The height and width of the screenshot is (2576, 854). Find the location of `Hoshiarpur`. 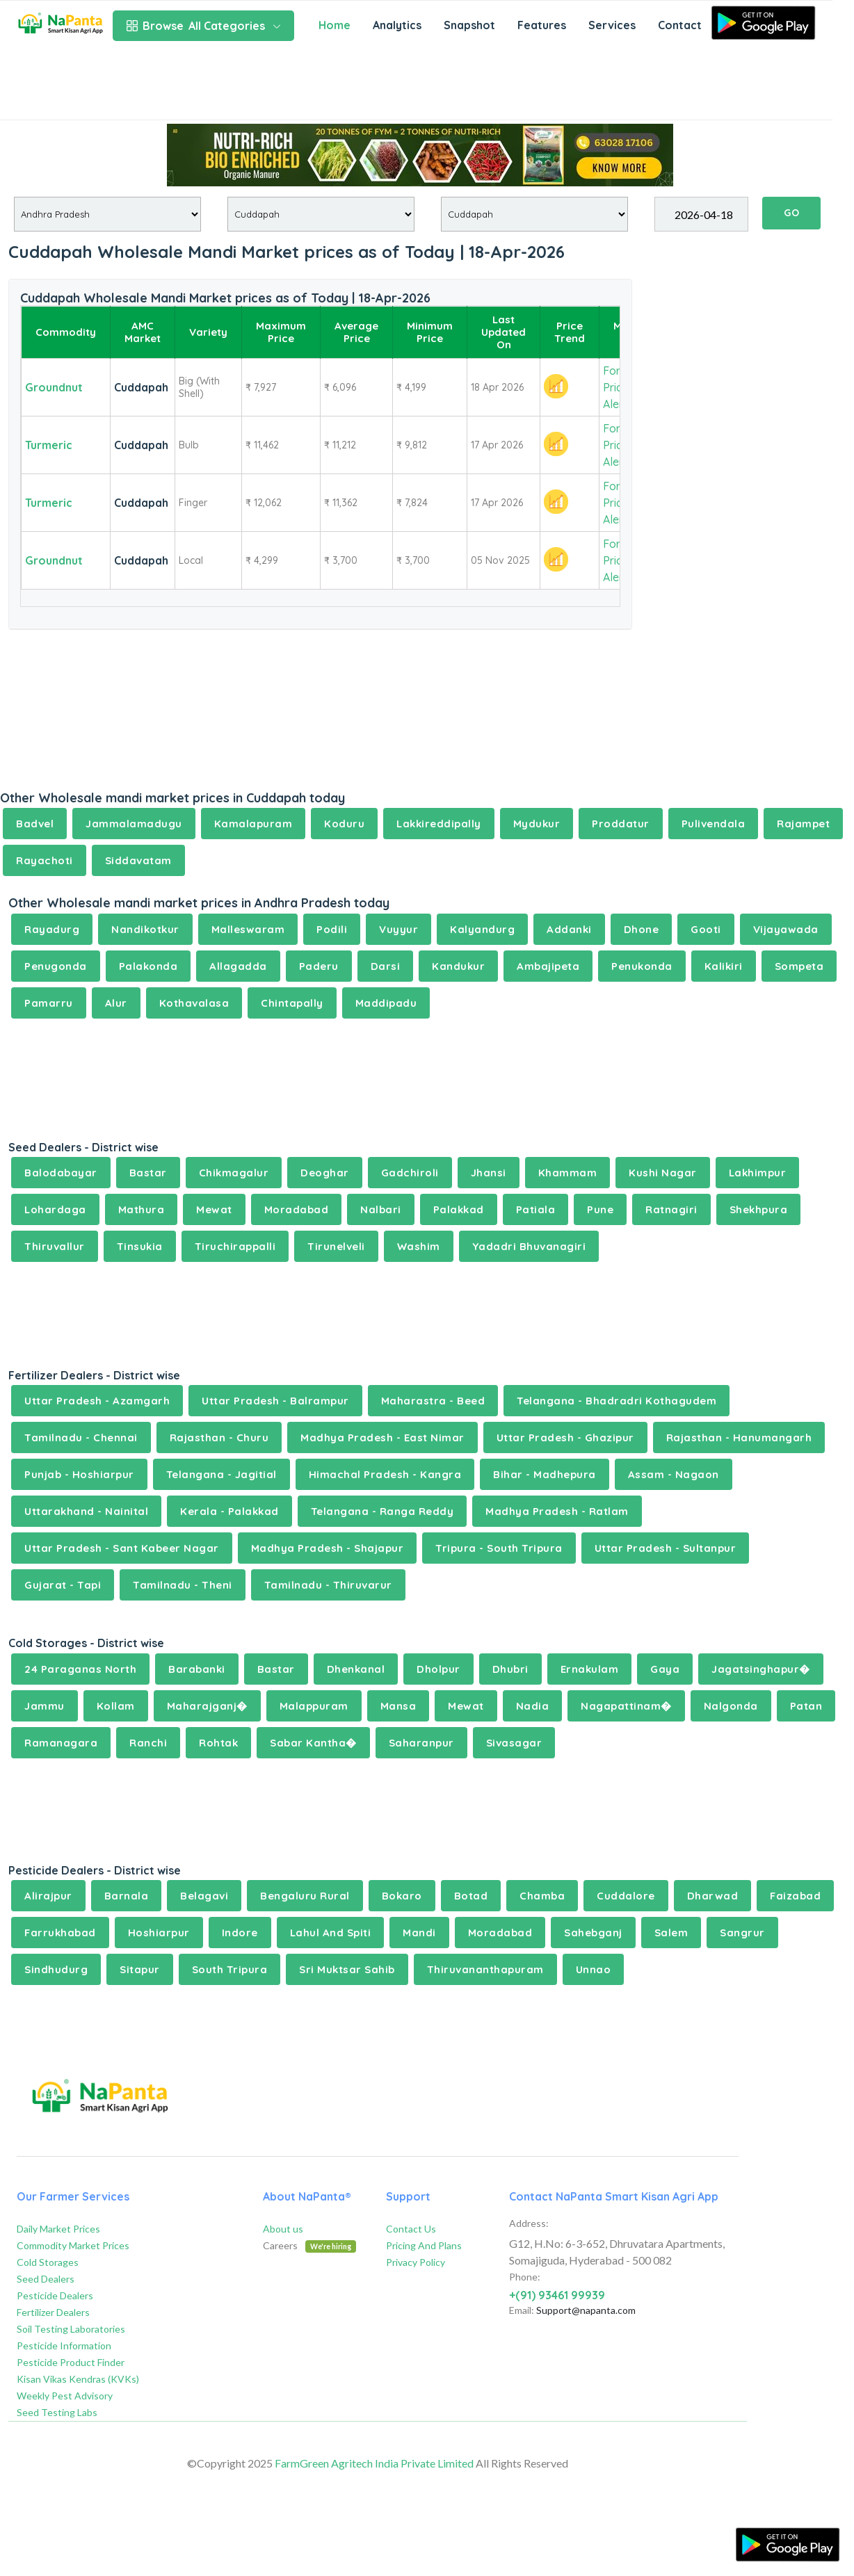

Hoshiarpur is located at coordinates (159, 1932).